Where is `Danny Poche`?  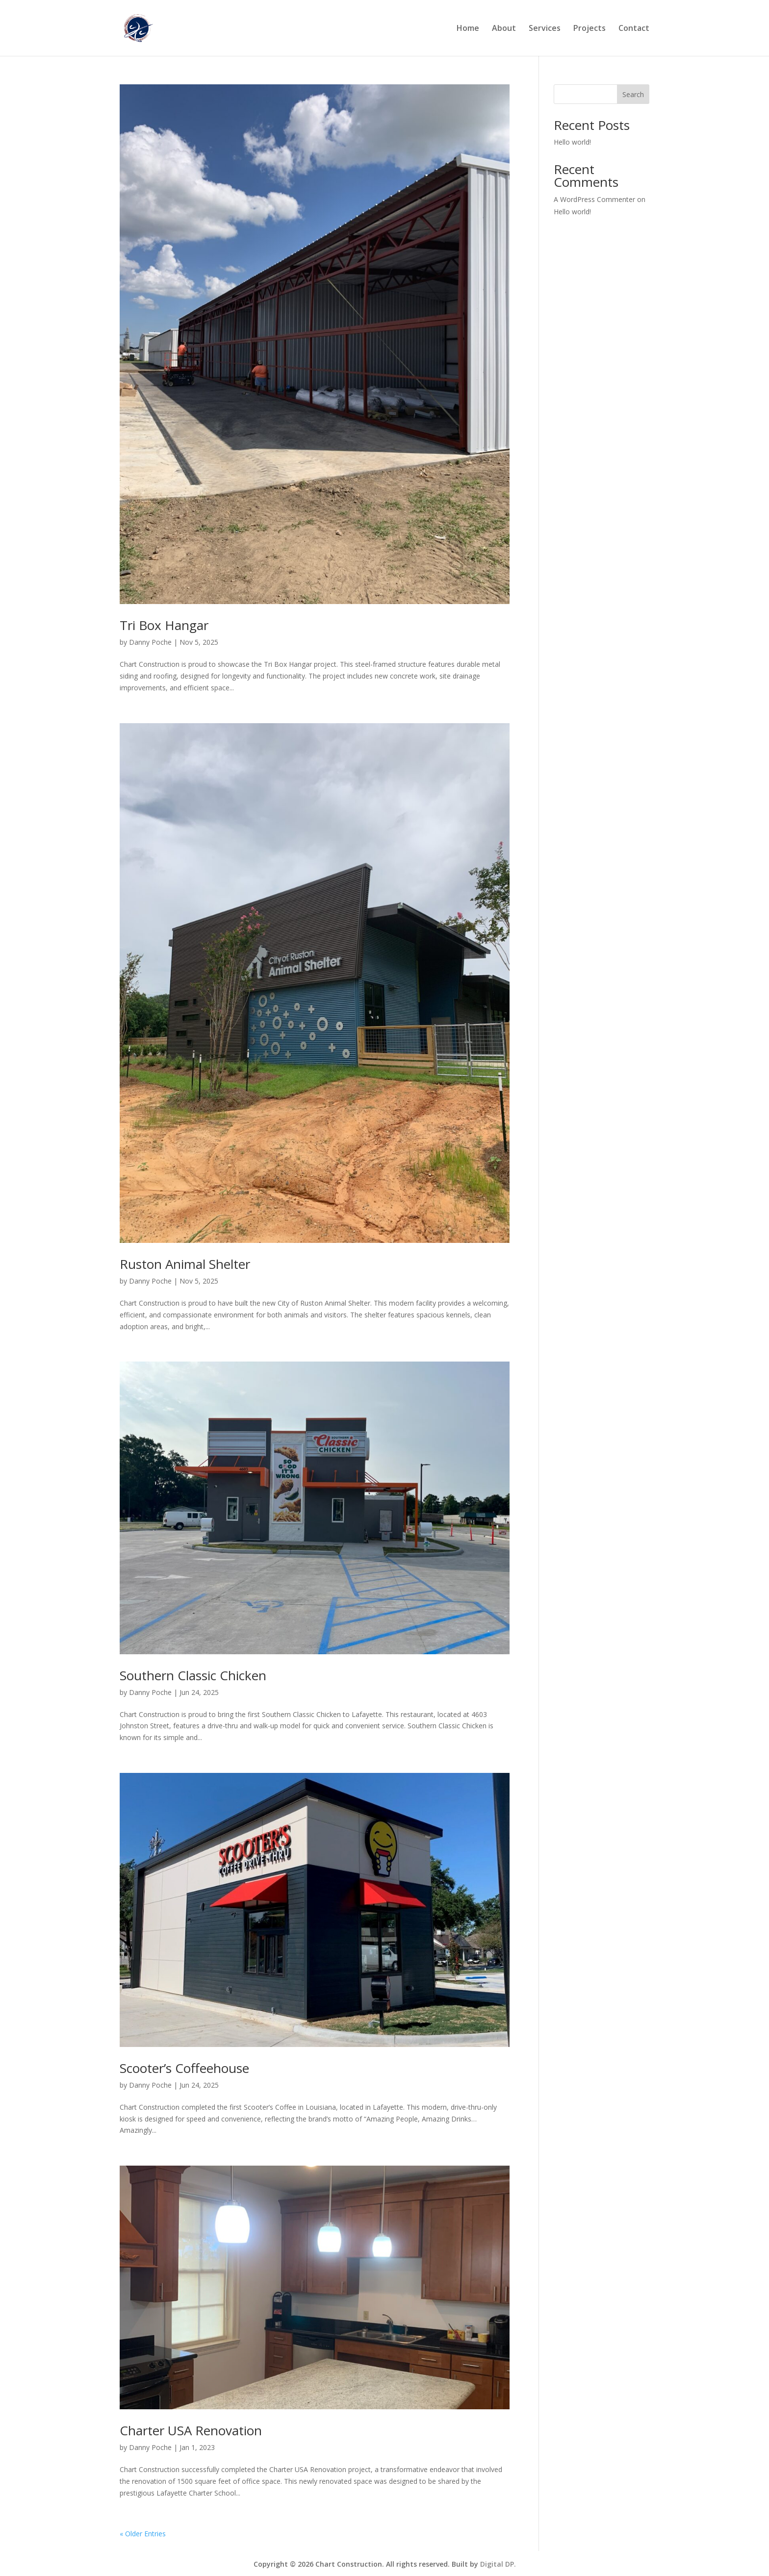 Danny Poche is located at coordinates (150, 642).